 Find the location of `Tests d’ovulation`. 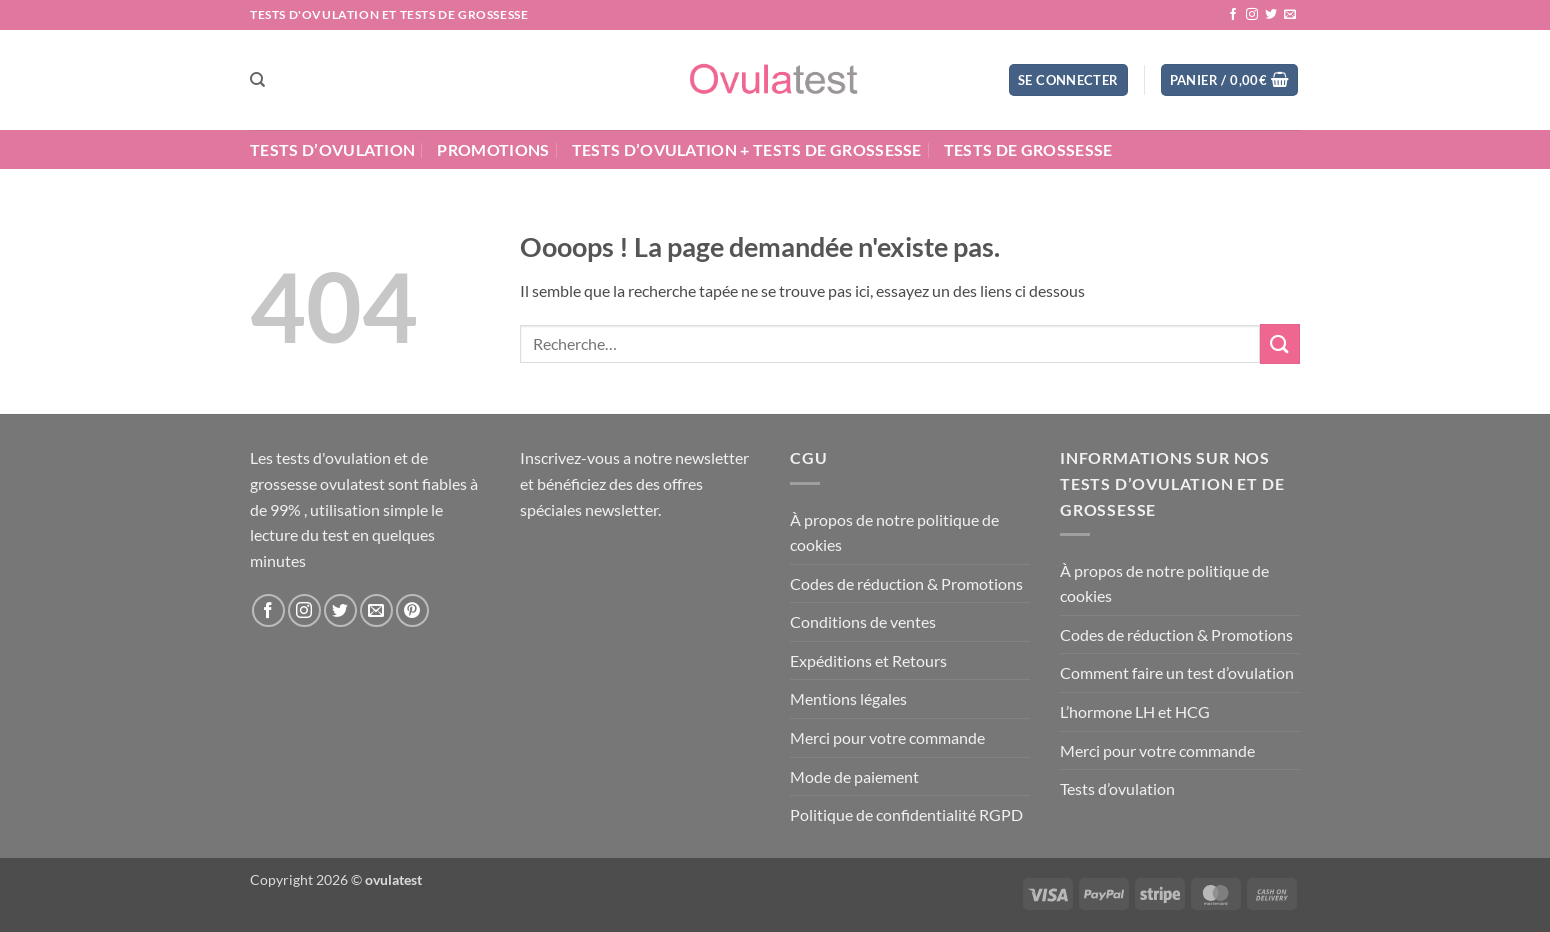

Tests d’ovulation is located at coordinates (332, 149).